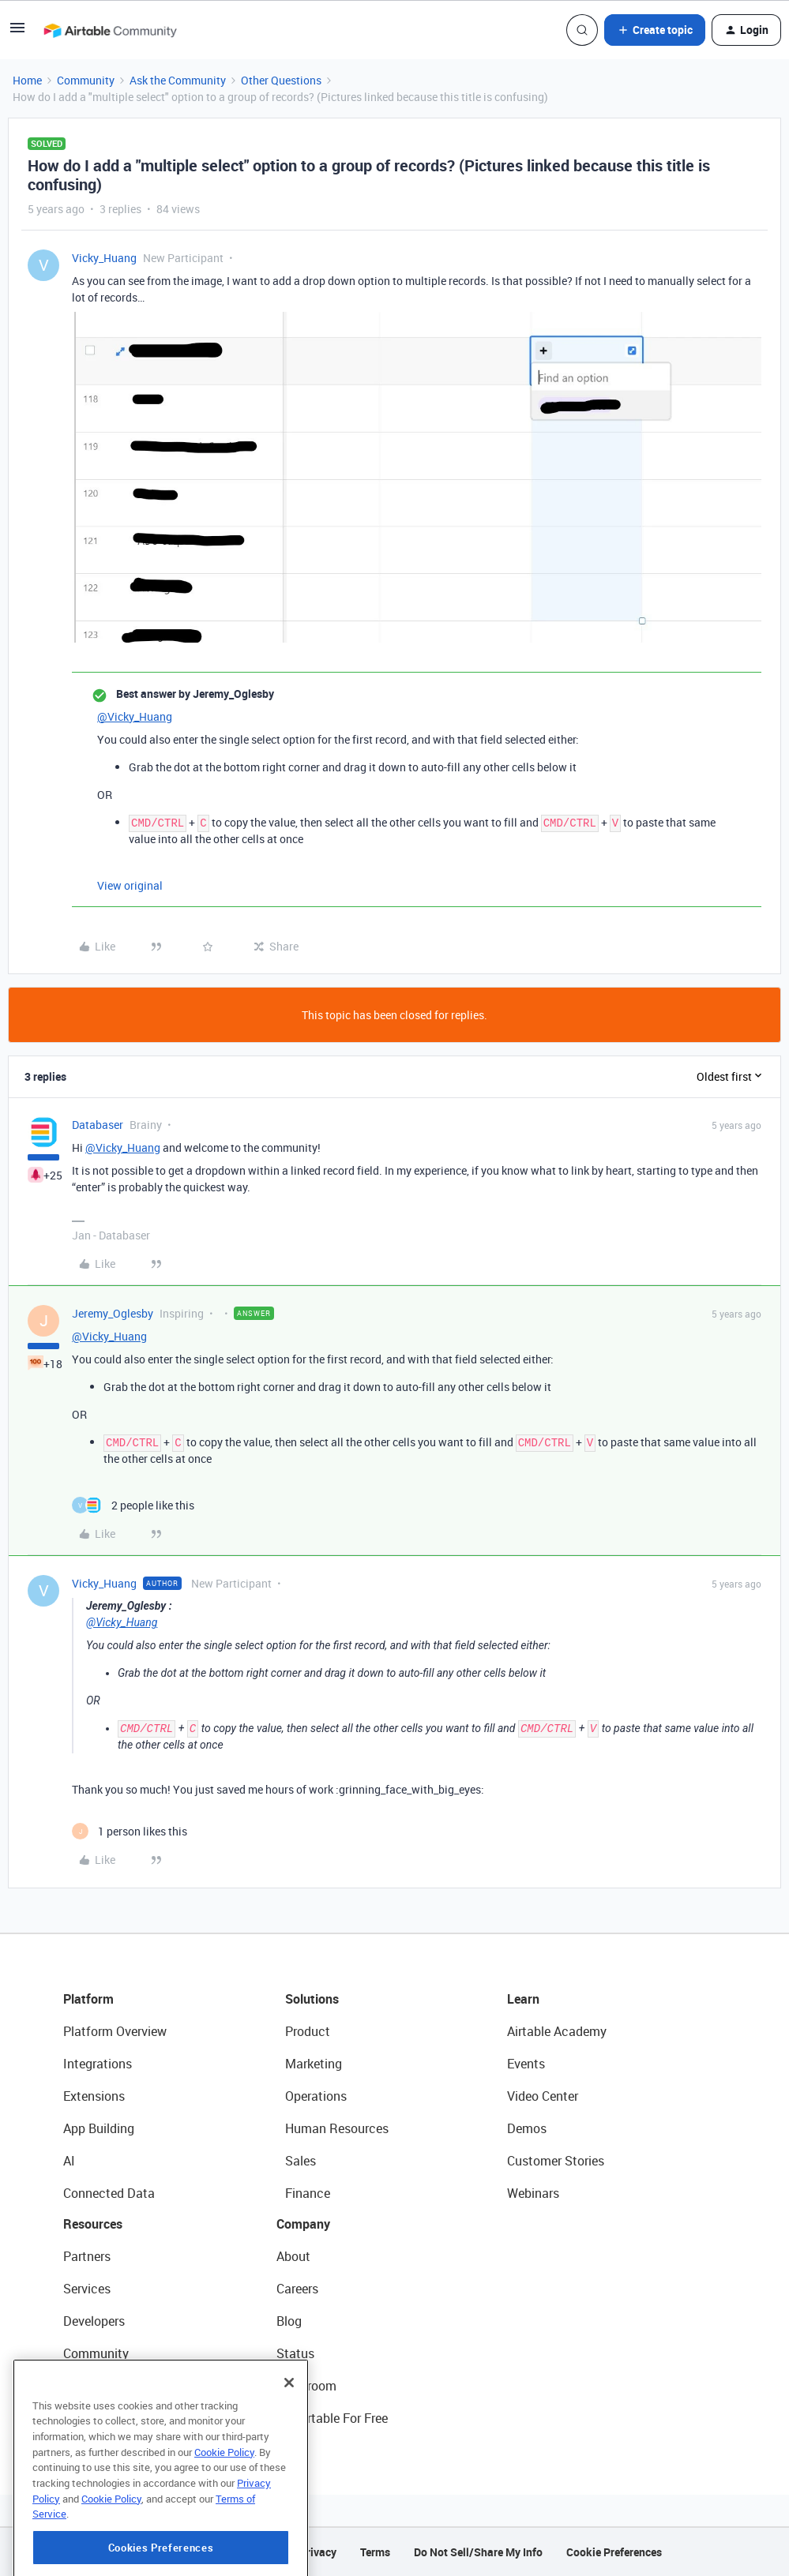 The image size is (789, 2576). I want to click on Cookie Preferences, so click(614, 2551).